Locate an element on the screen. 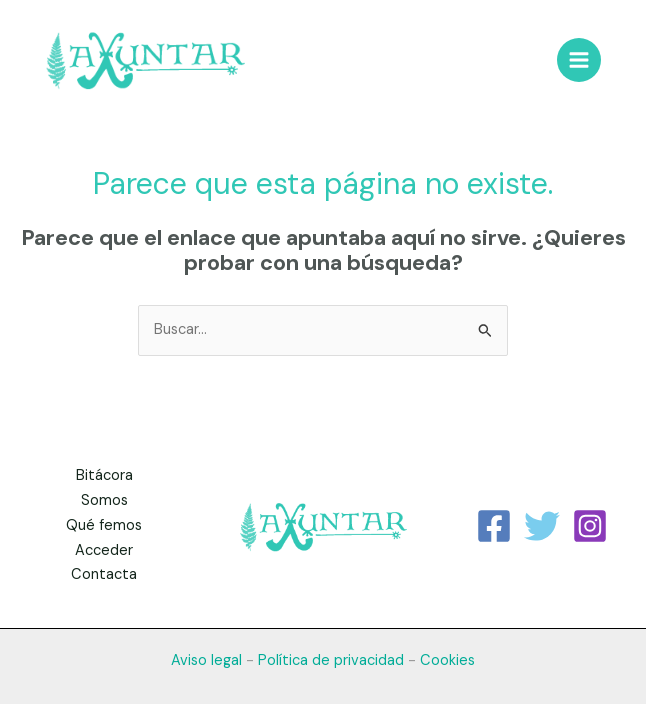  Contacta is located at coordinates (104, 574).